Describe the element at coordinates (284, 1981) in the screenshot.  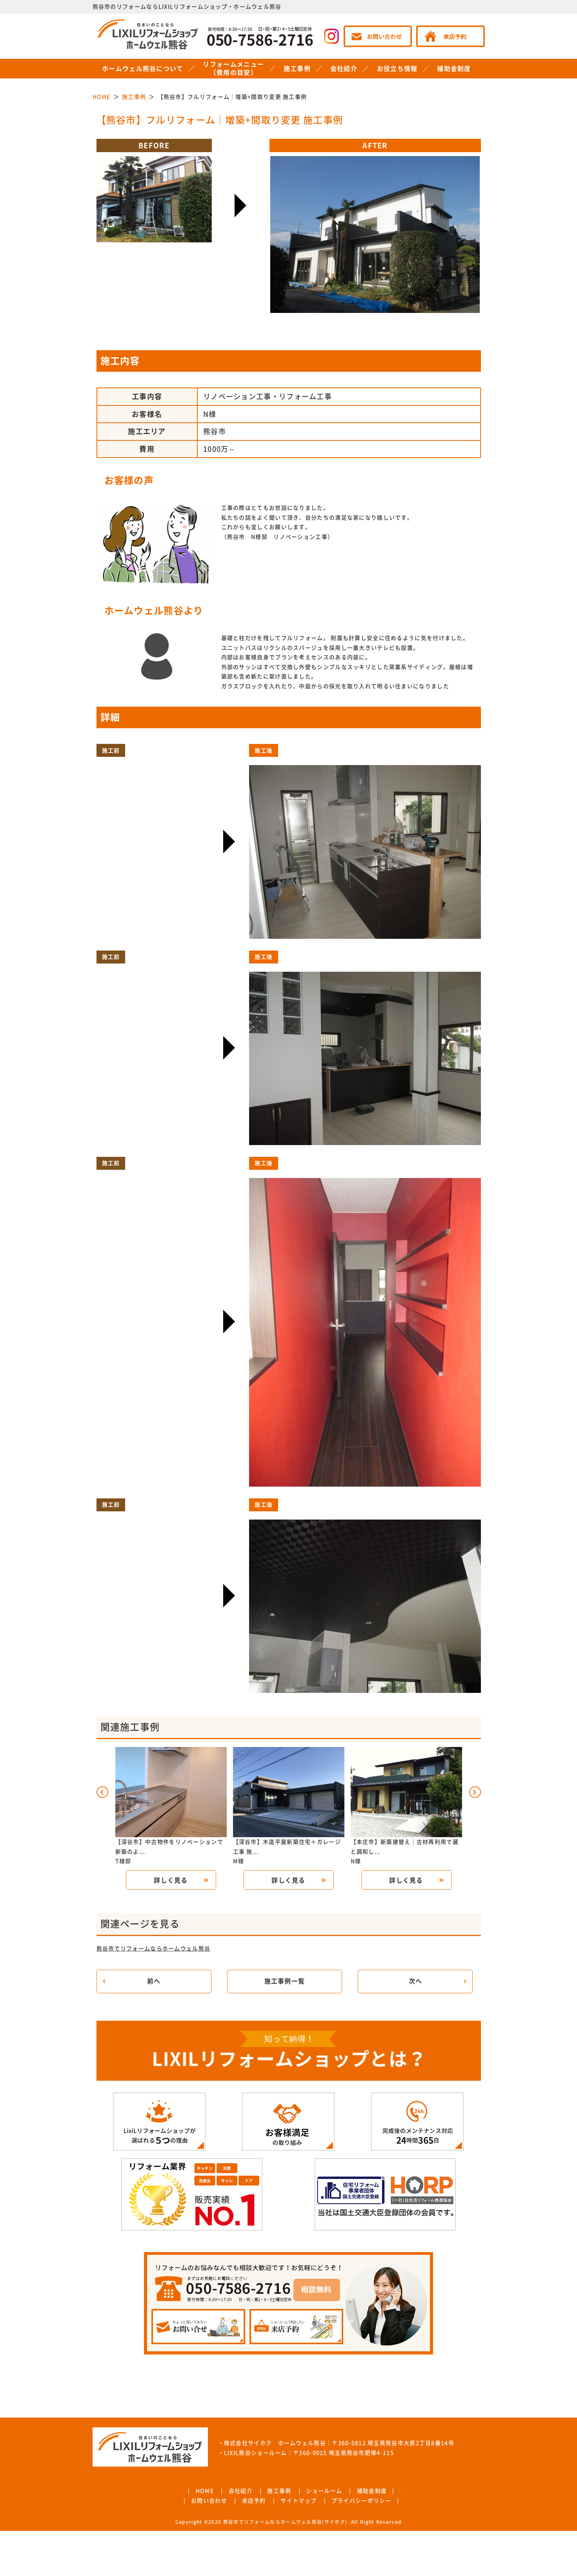
I see `施工事例一覧` at that location.